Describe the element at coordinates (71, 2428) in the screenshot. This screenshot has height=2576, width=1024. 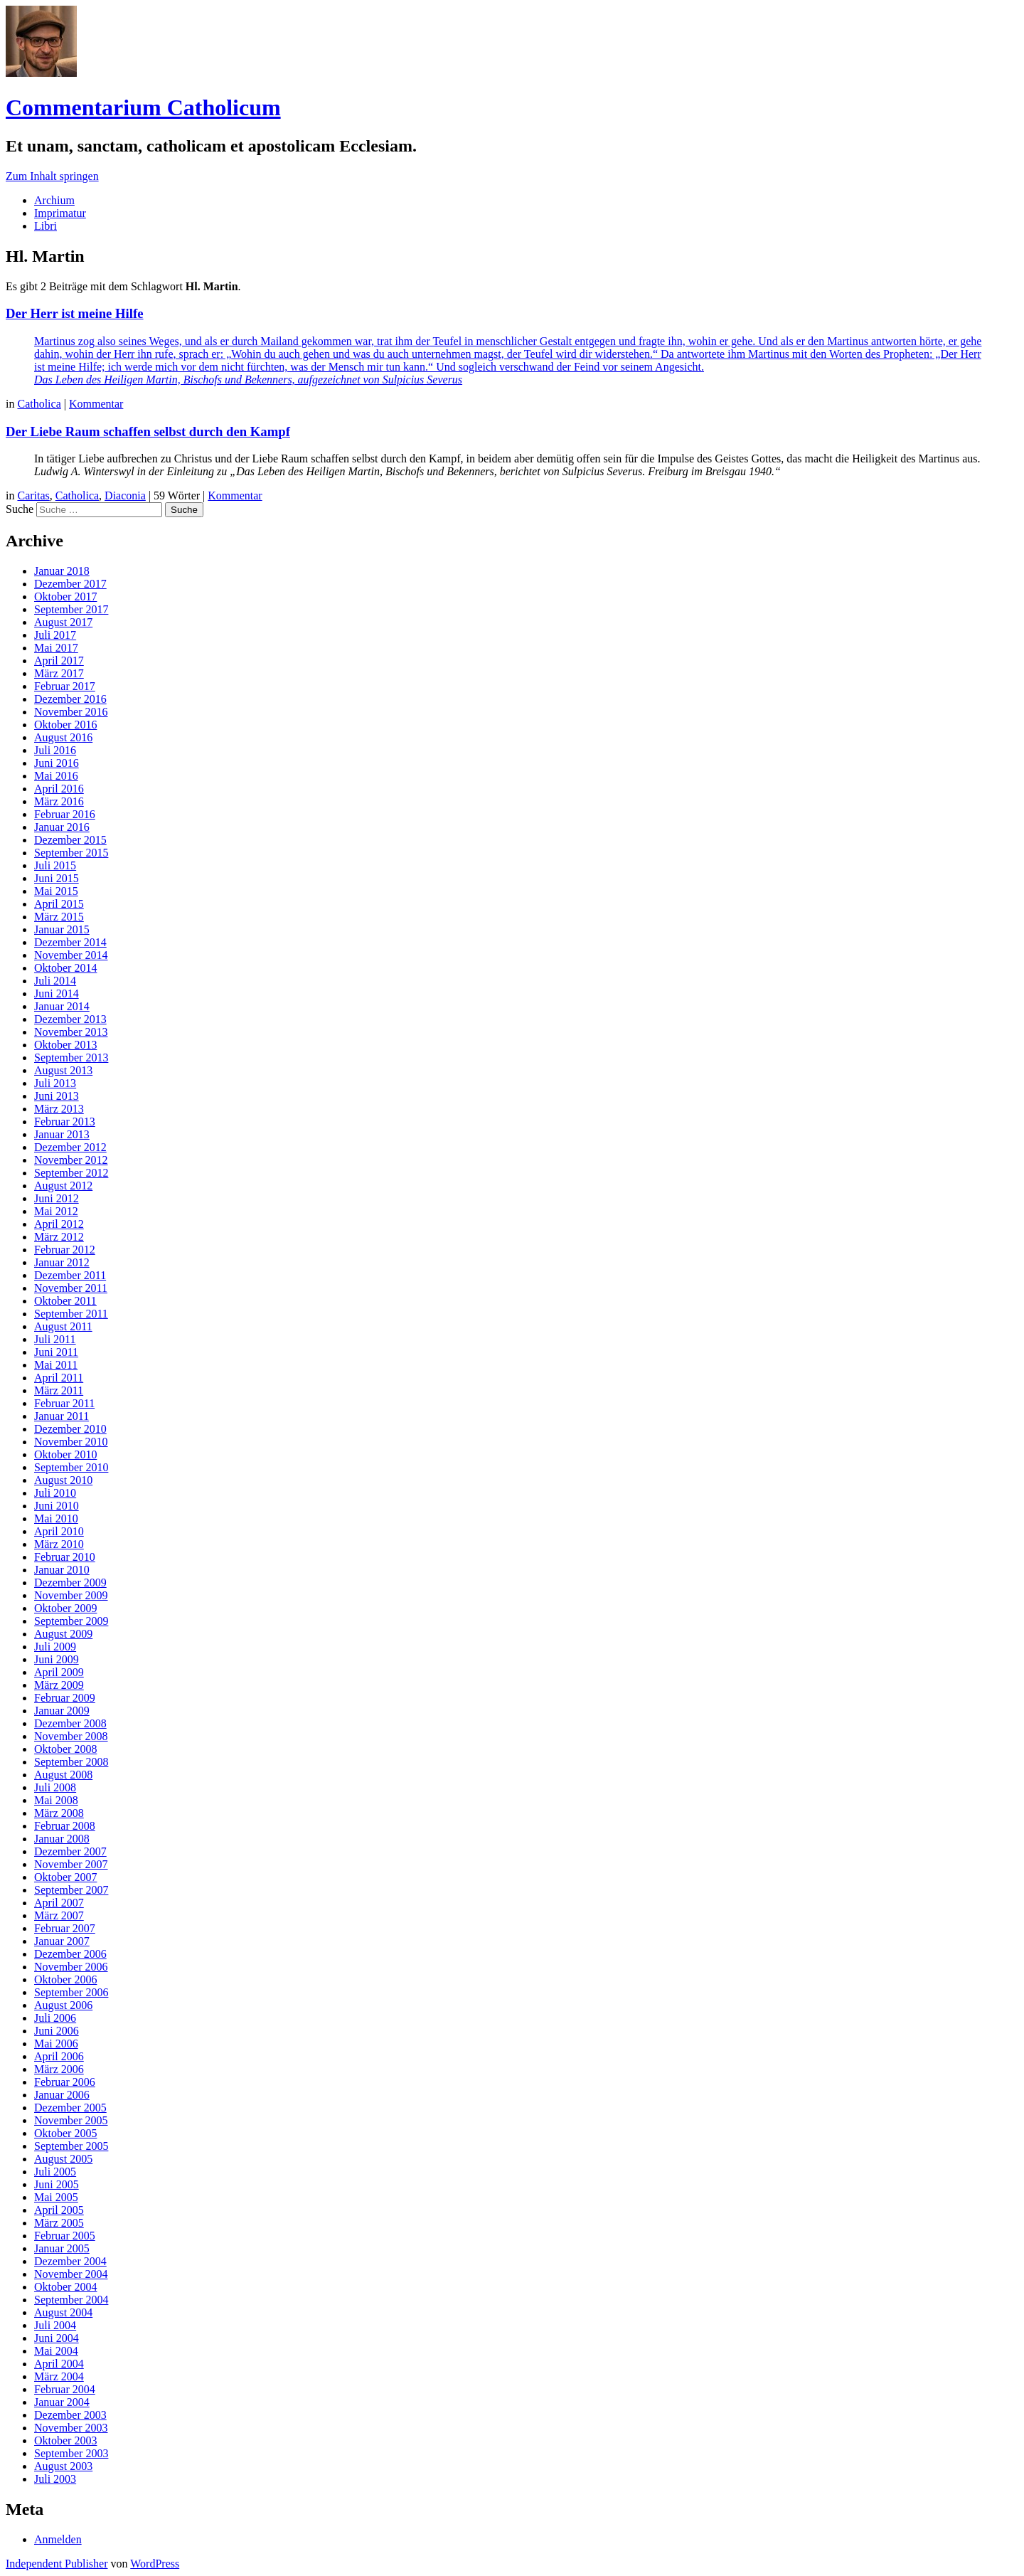
I see `November 2003` at that location.